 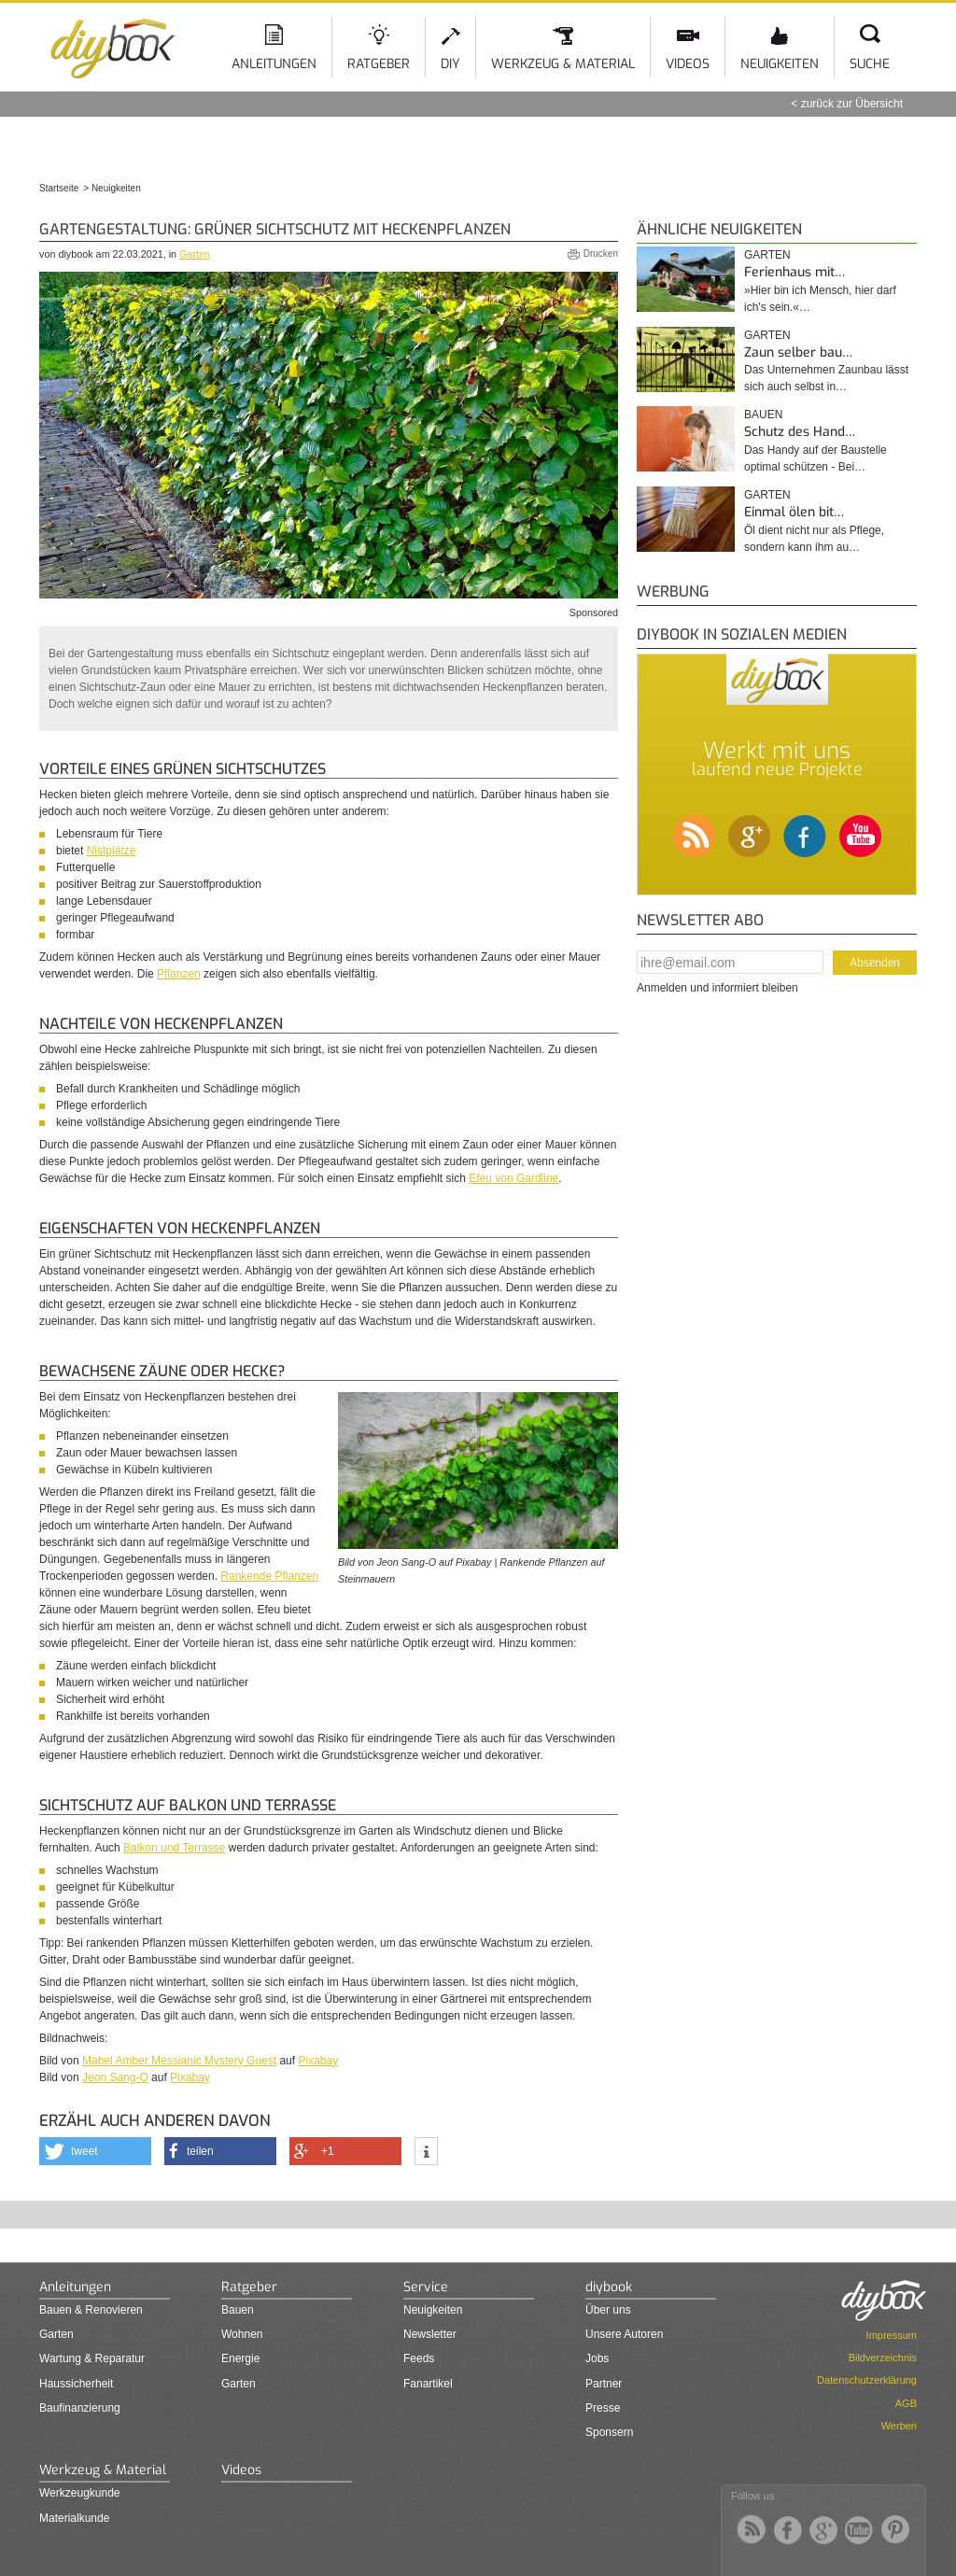 I want to click on Service, so click(x=425, y=2287).